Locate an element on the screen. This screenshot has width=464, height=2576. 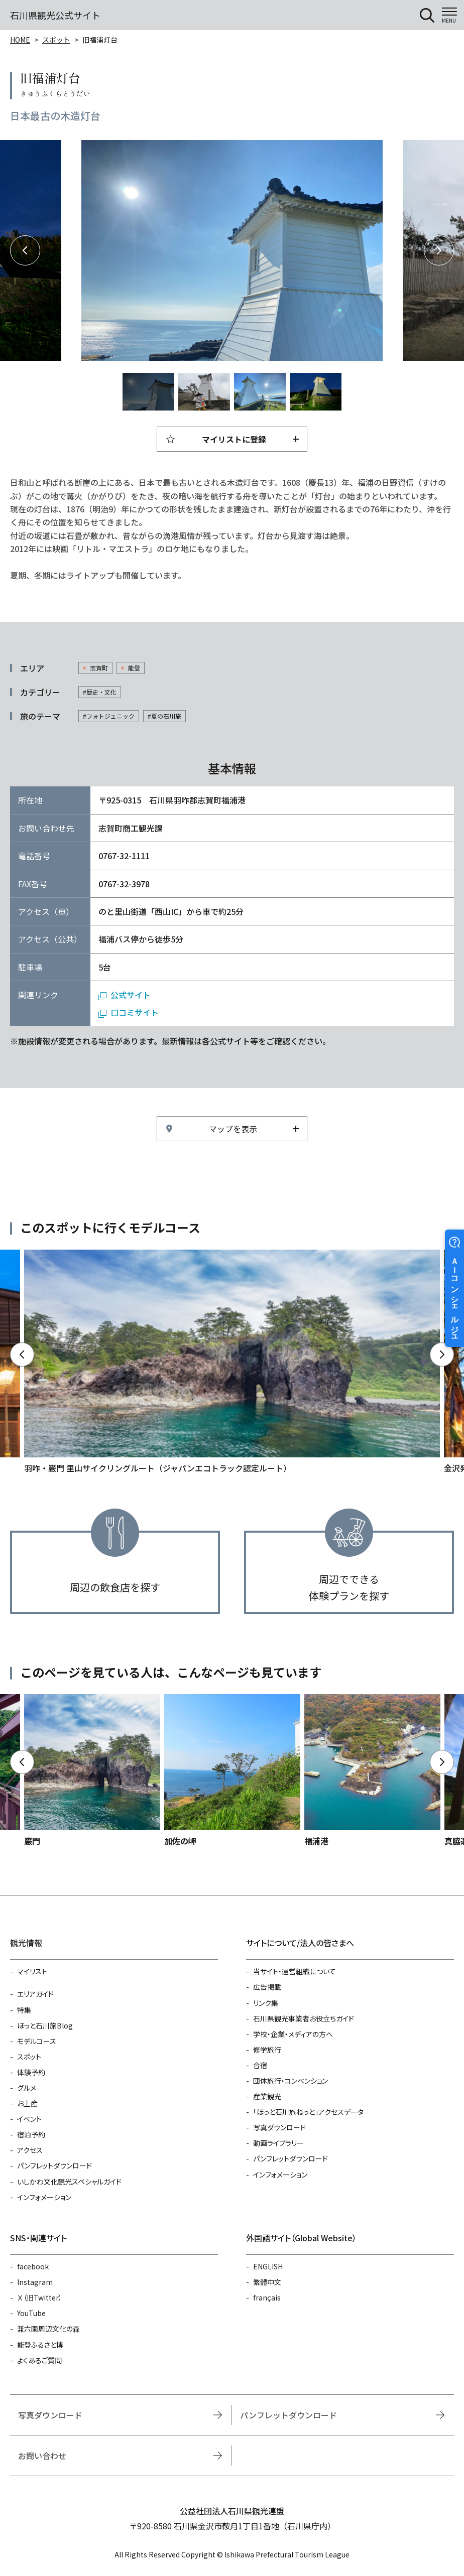
スポット is located at coordinates (56, 40).